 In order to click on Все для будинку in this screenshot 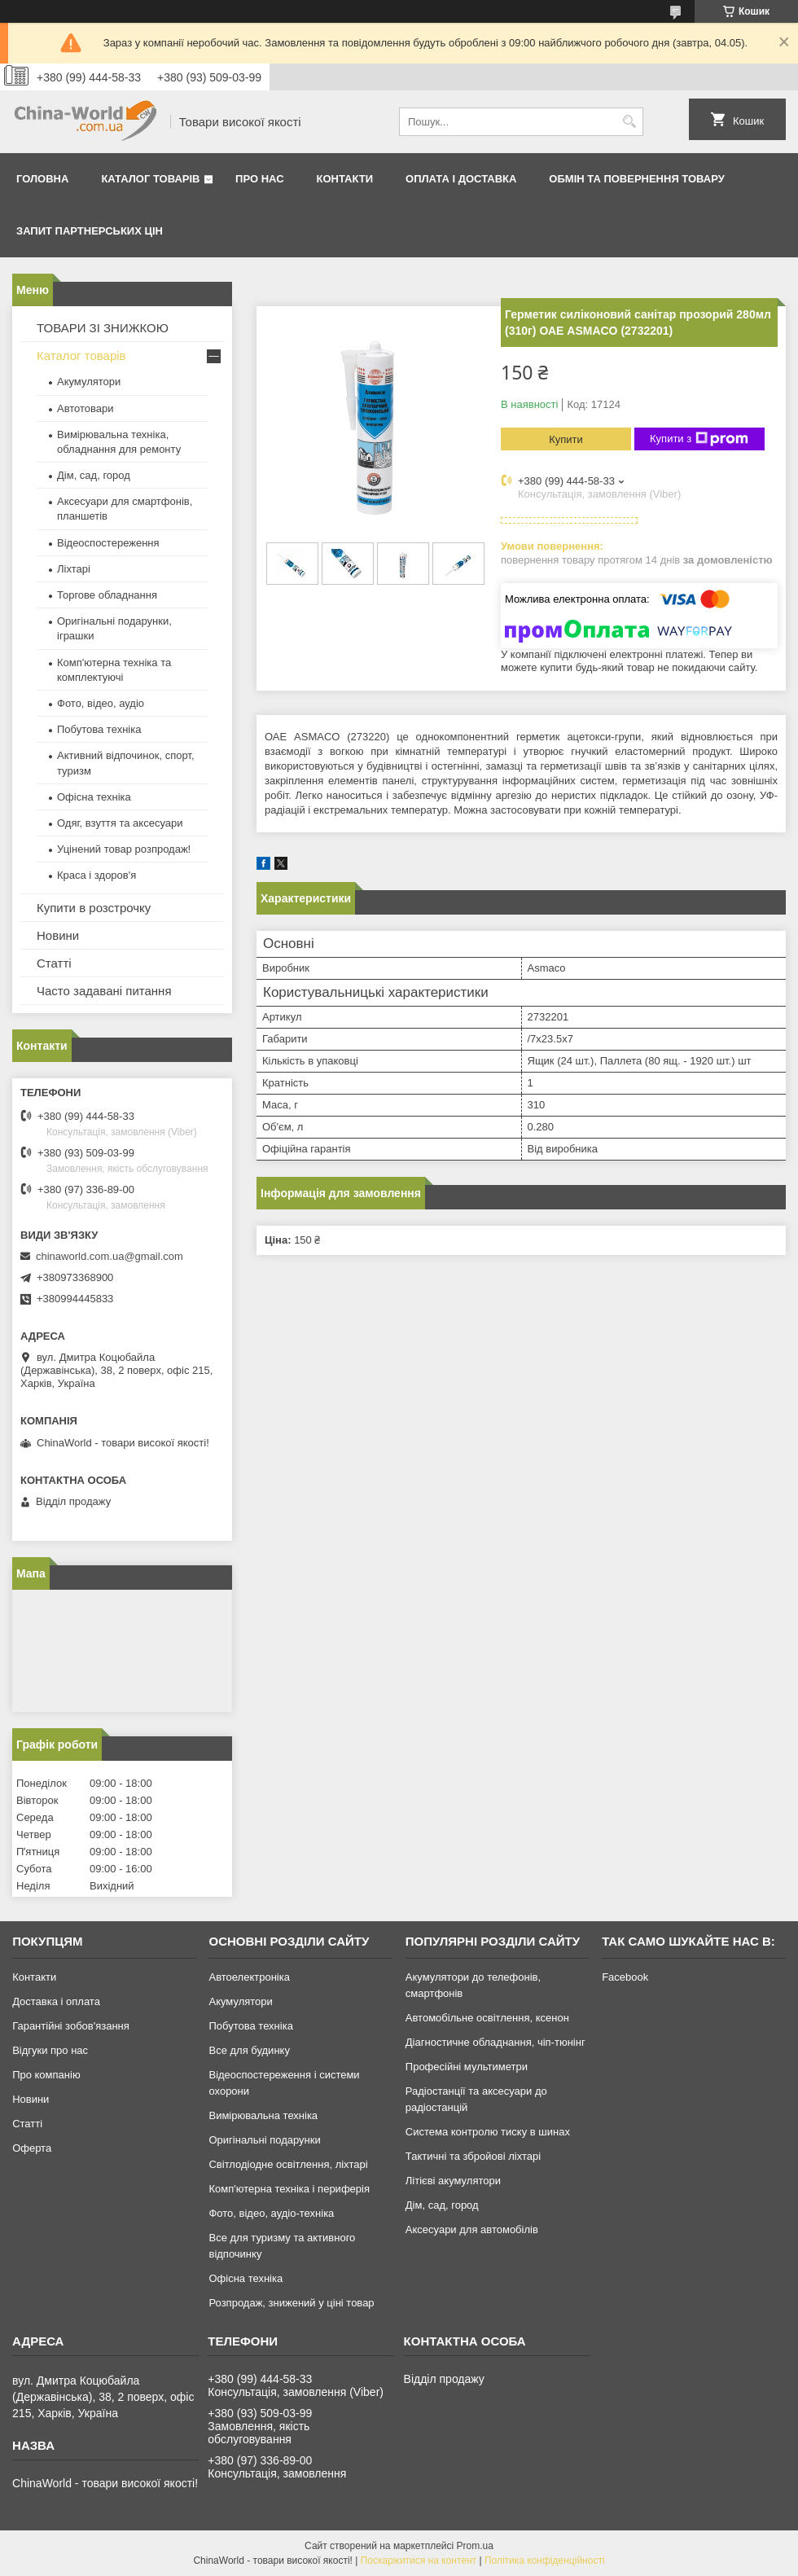, I will do `click(248, 2050)`.